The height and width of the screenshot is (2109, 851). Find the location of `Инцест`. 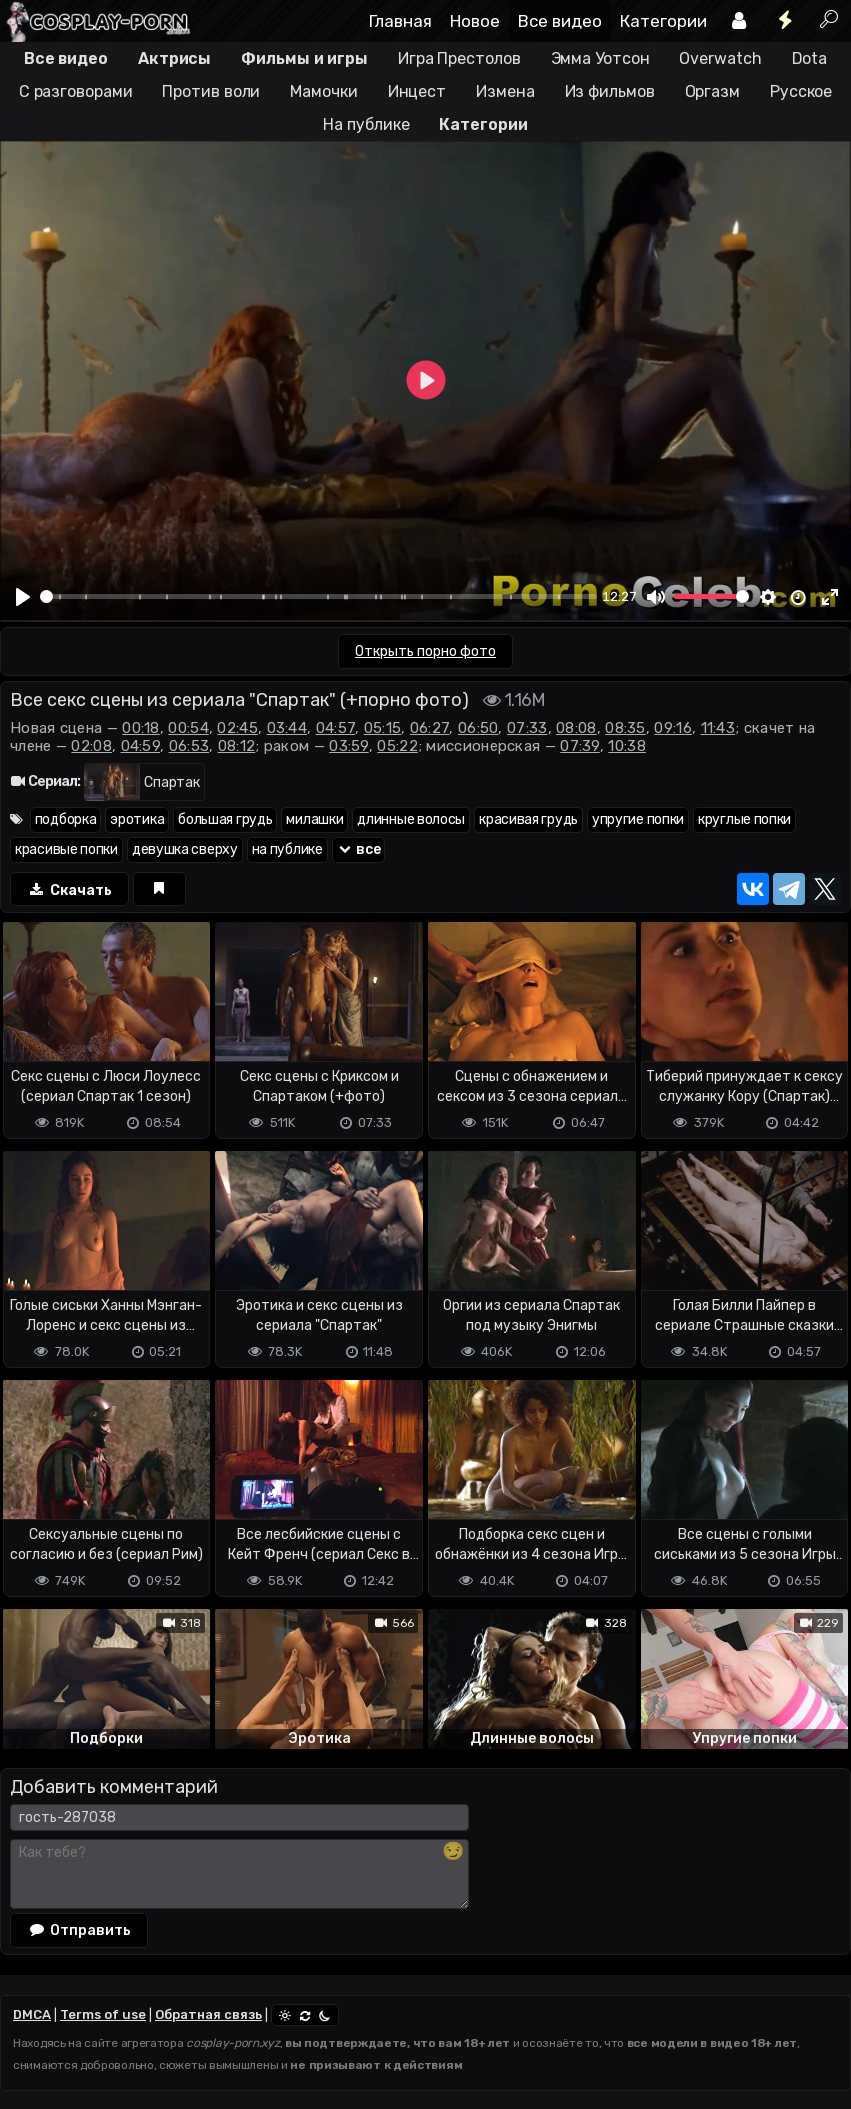

Инцест is located at coordinates (417, 91).